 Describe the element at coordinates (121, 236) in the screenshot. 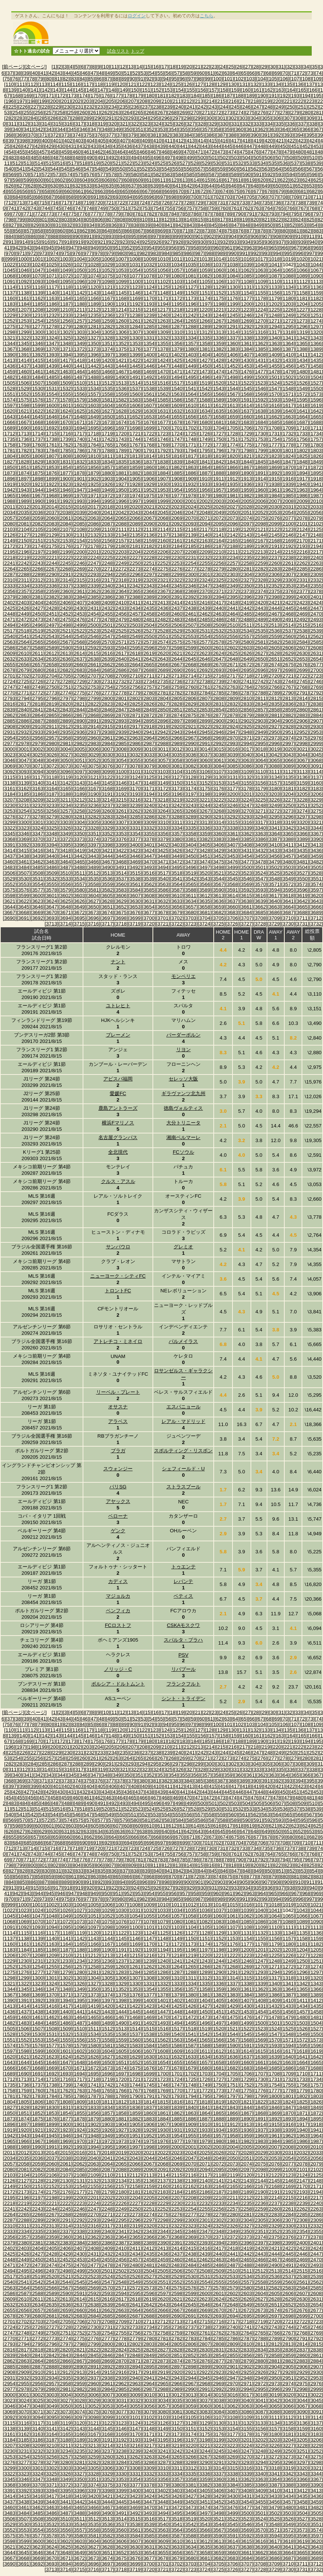

I see `[894]` at that location.